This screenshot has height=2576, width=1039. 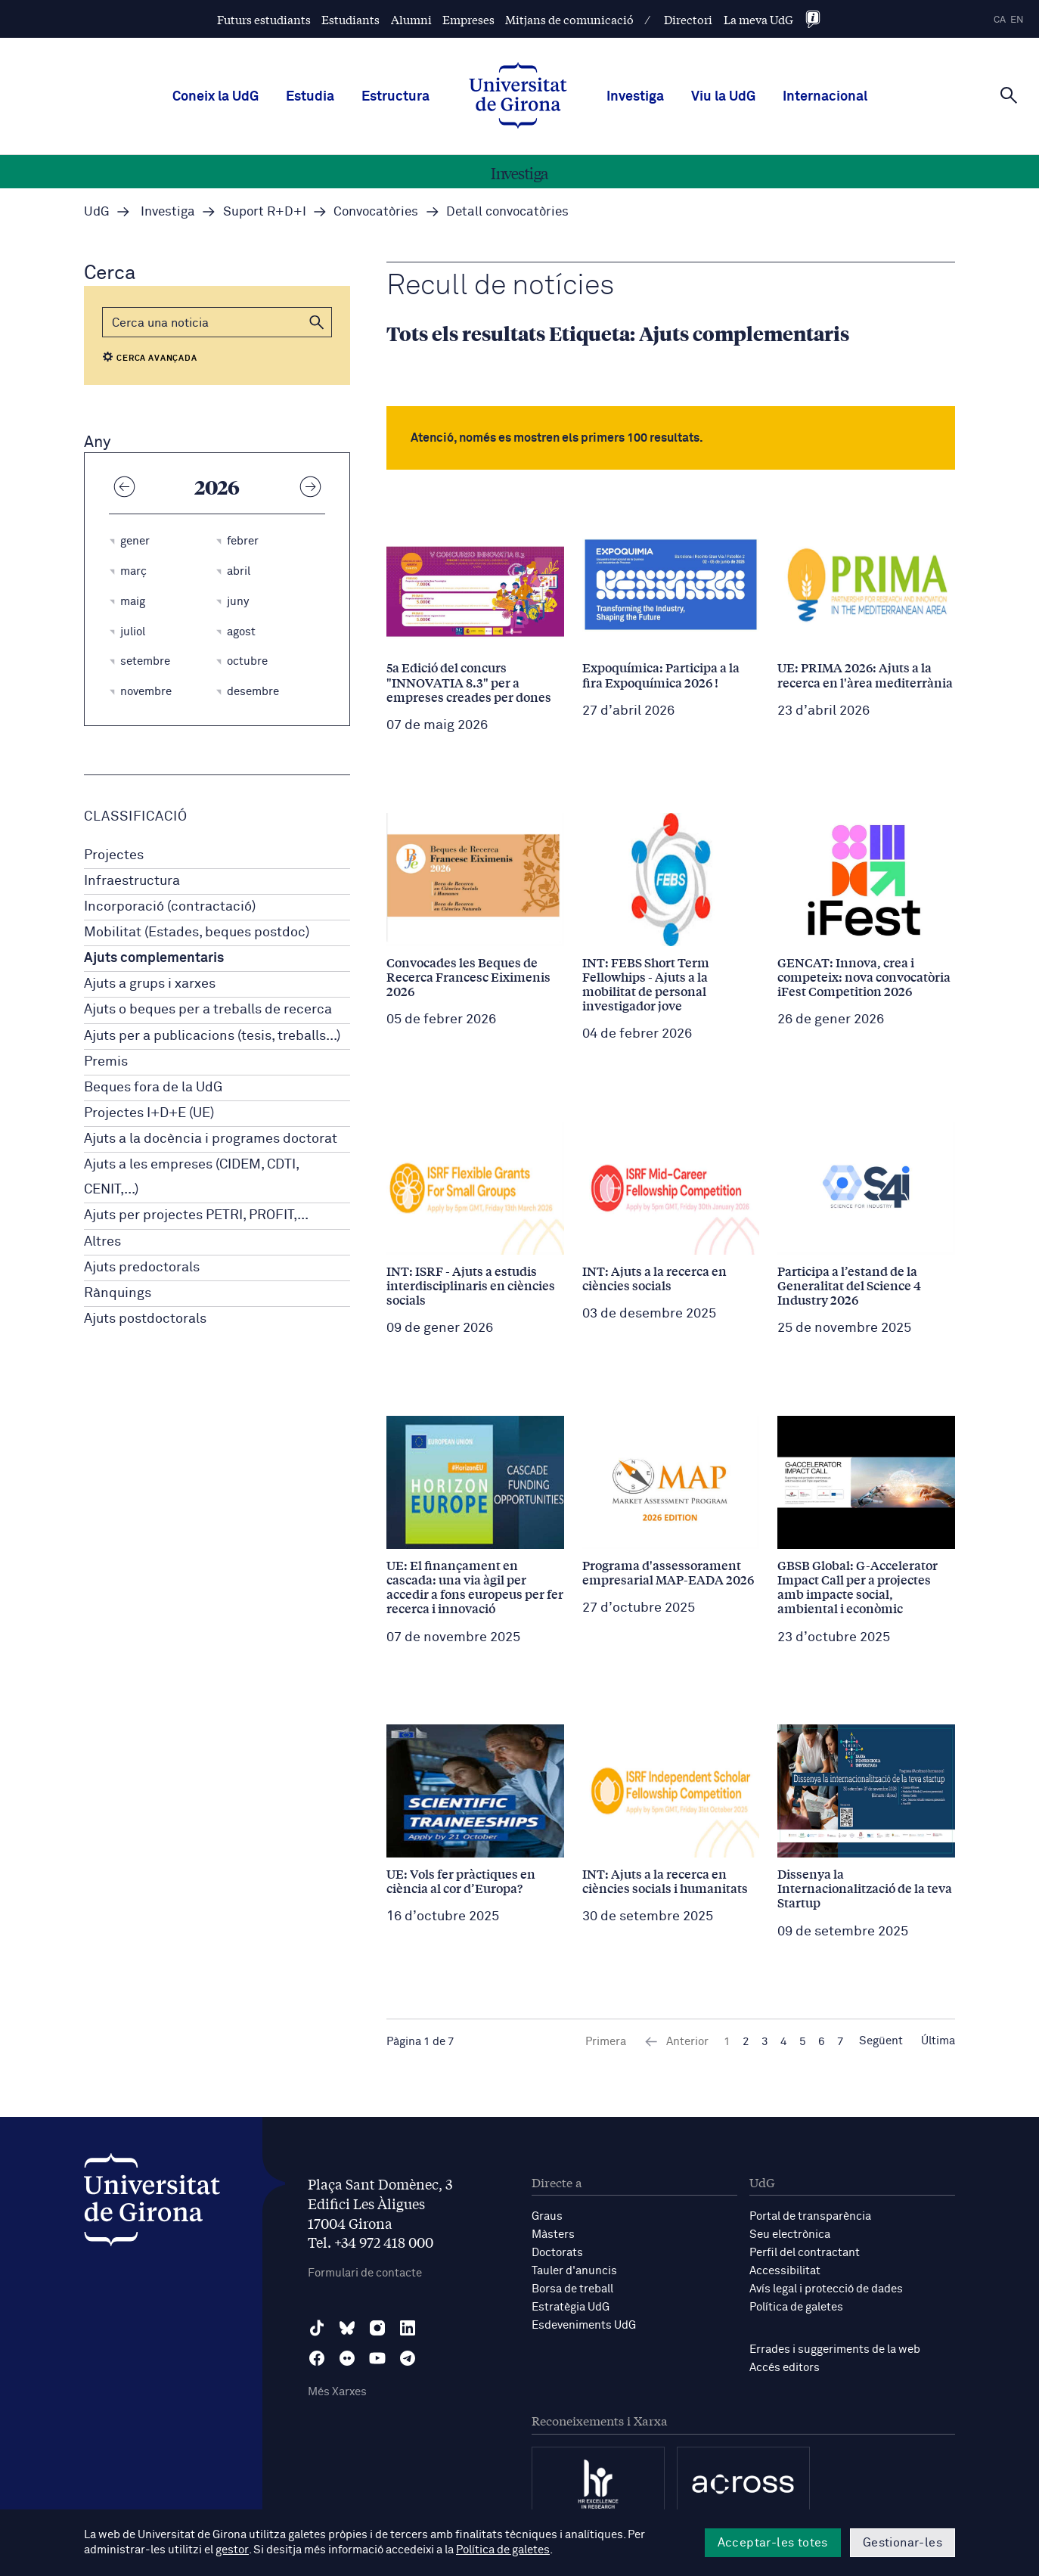 I want to click on [Cerca], so click(x=1009, y=95).